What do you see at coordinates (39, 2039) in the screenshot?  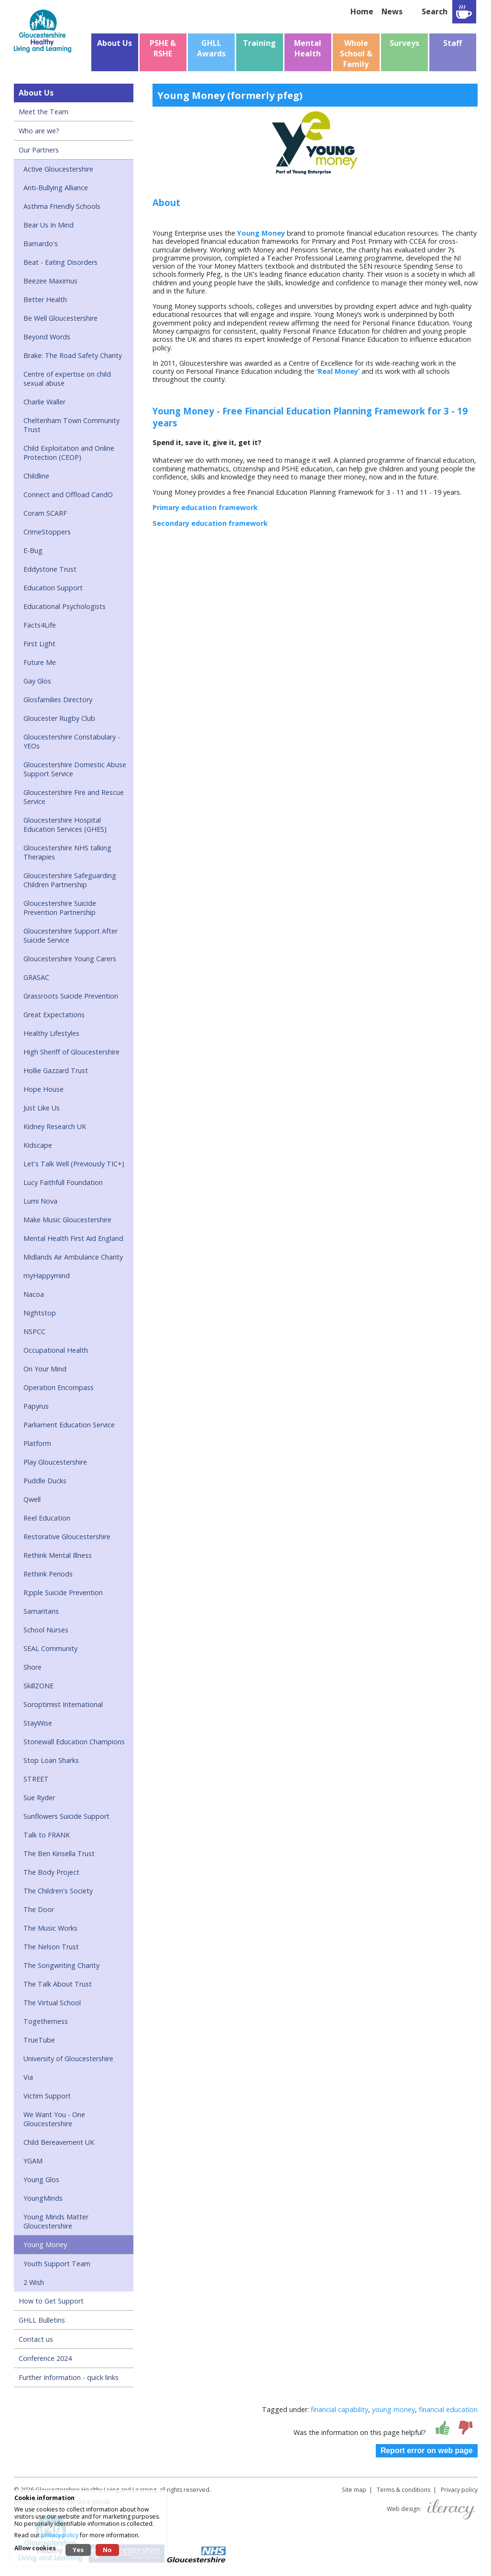 I see `TrueTube` at bounding box center [39, 2039].